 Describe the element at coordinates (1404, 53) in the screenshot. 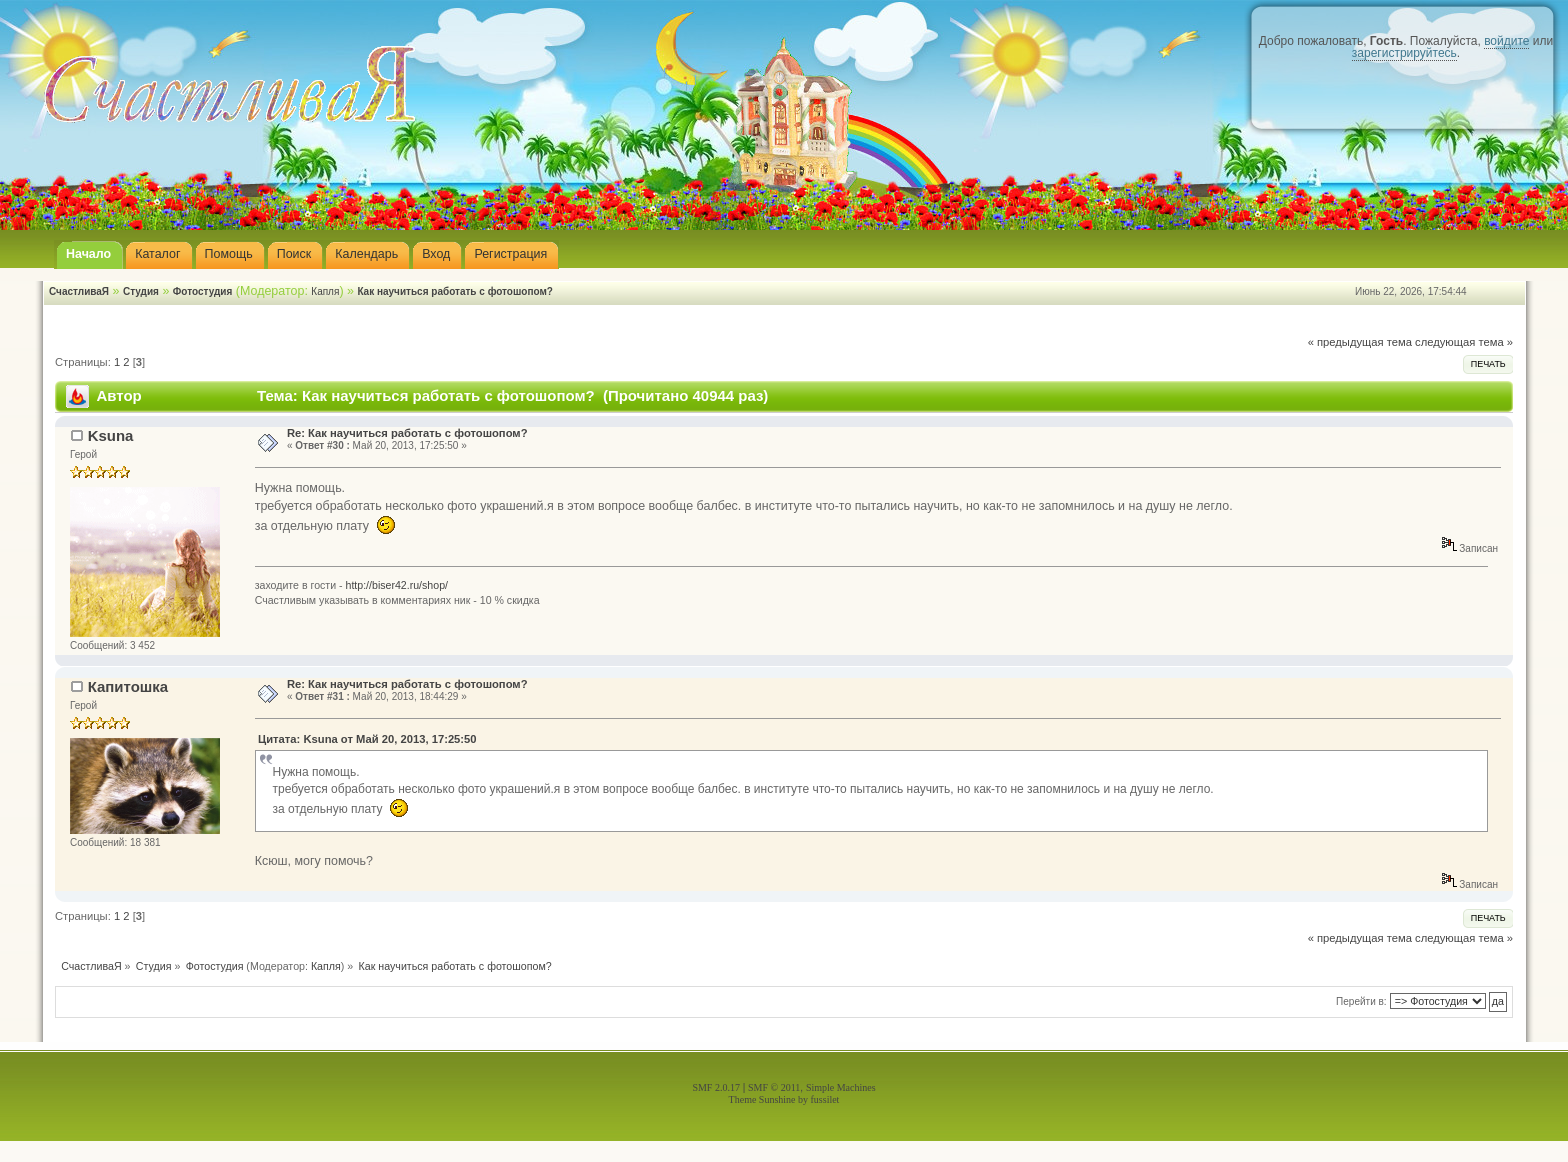

I see `зарегистрируйтесь` at that location.